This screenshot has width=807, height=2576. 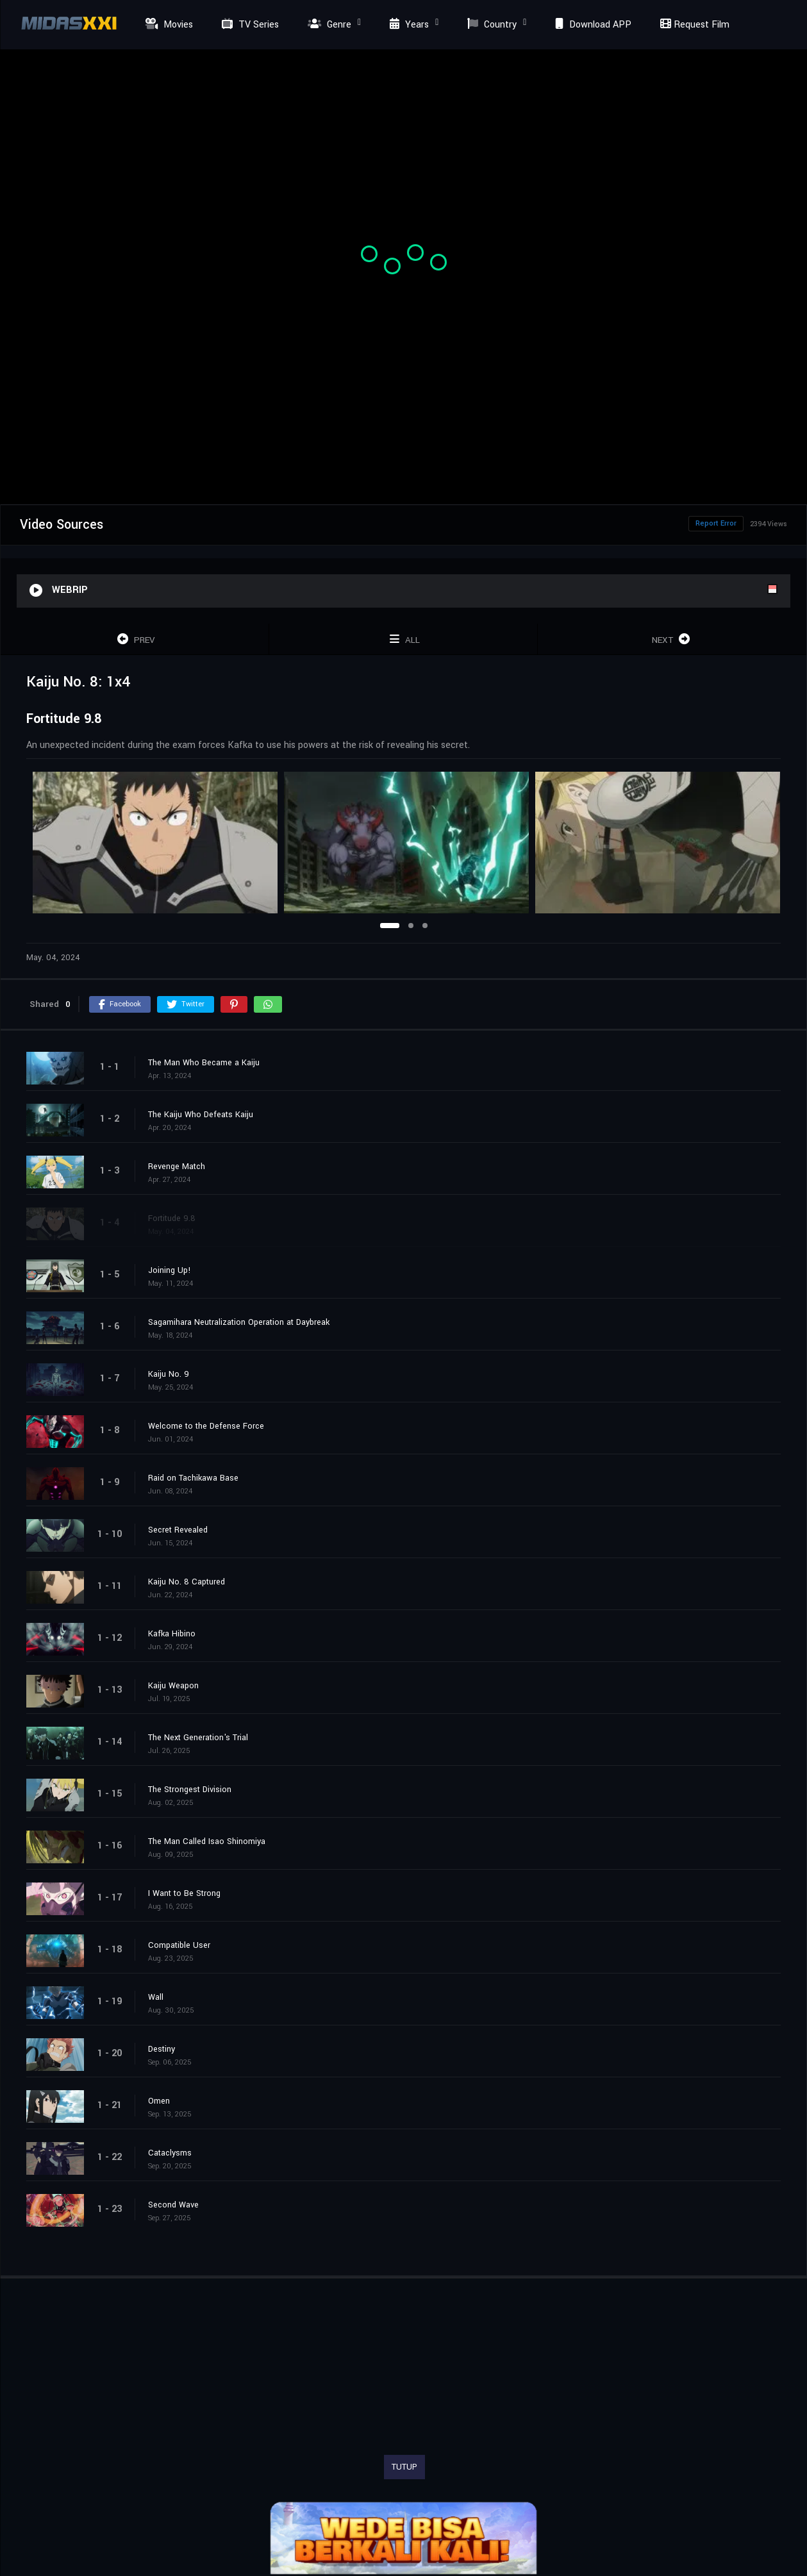 I want to click on Movies, so click(x=167, y=24).